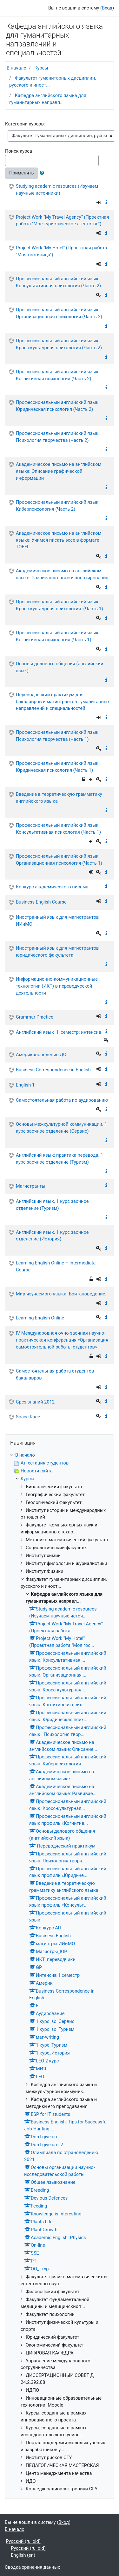 The image size is (119, 2576). What do you see at coordinates (59, 605) in the screenshot?
I see `Профессиональный английский язык. Кросс-культурная психология. (Часть 1)` at bounding box center [59, 605].